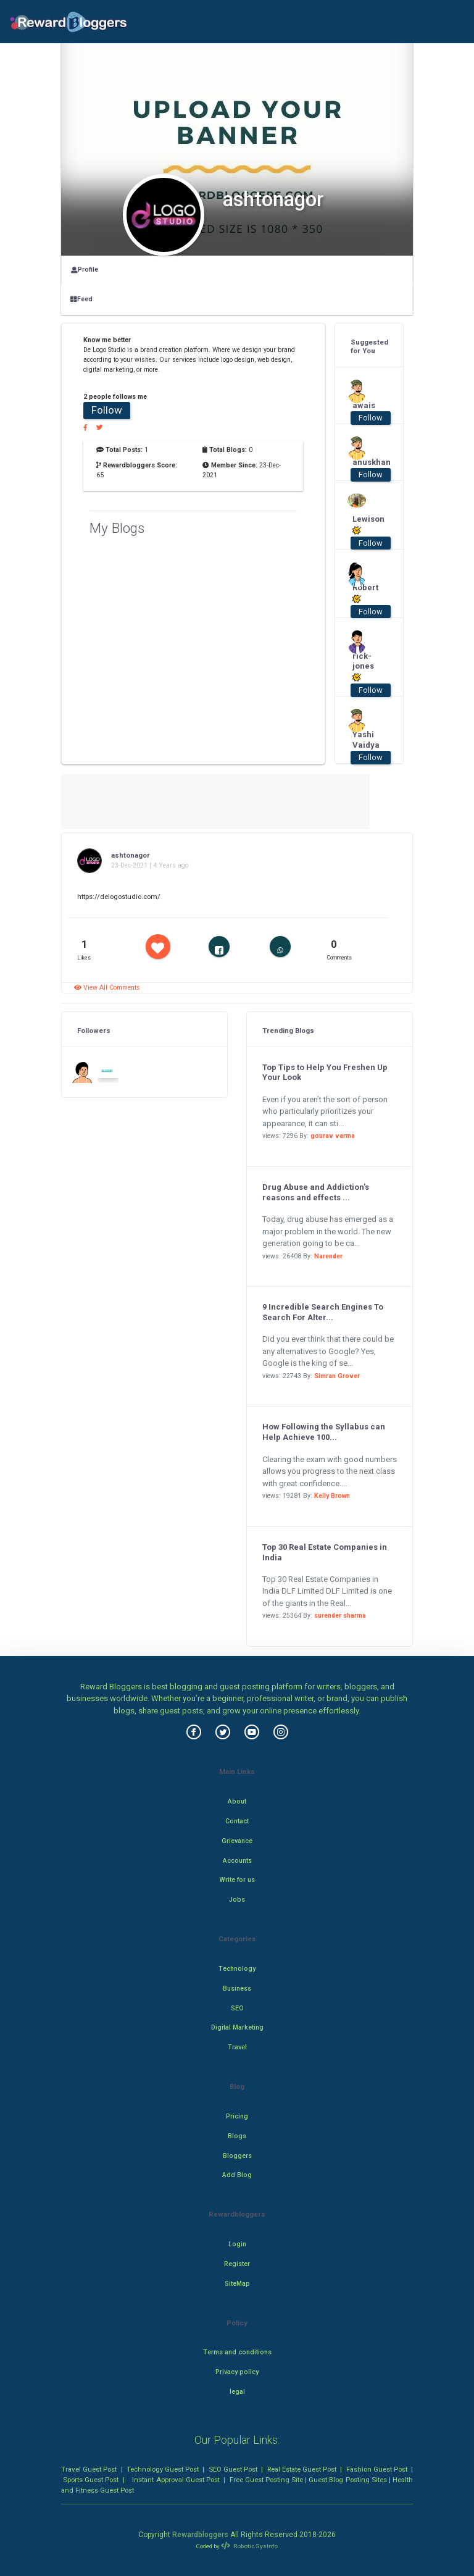 This screenshot has width=474, height=2576. What do you see at coordinates (237, 1861) in the screenshot?
I see `Accounts` at bounding box center [237, 1861].